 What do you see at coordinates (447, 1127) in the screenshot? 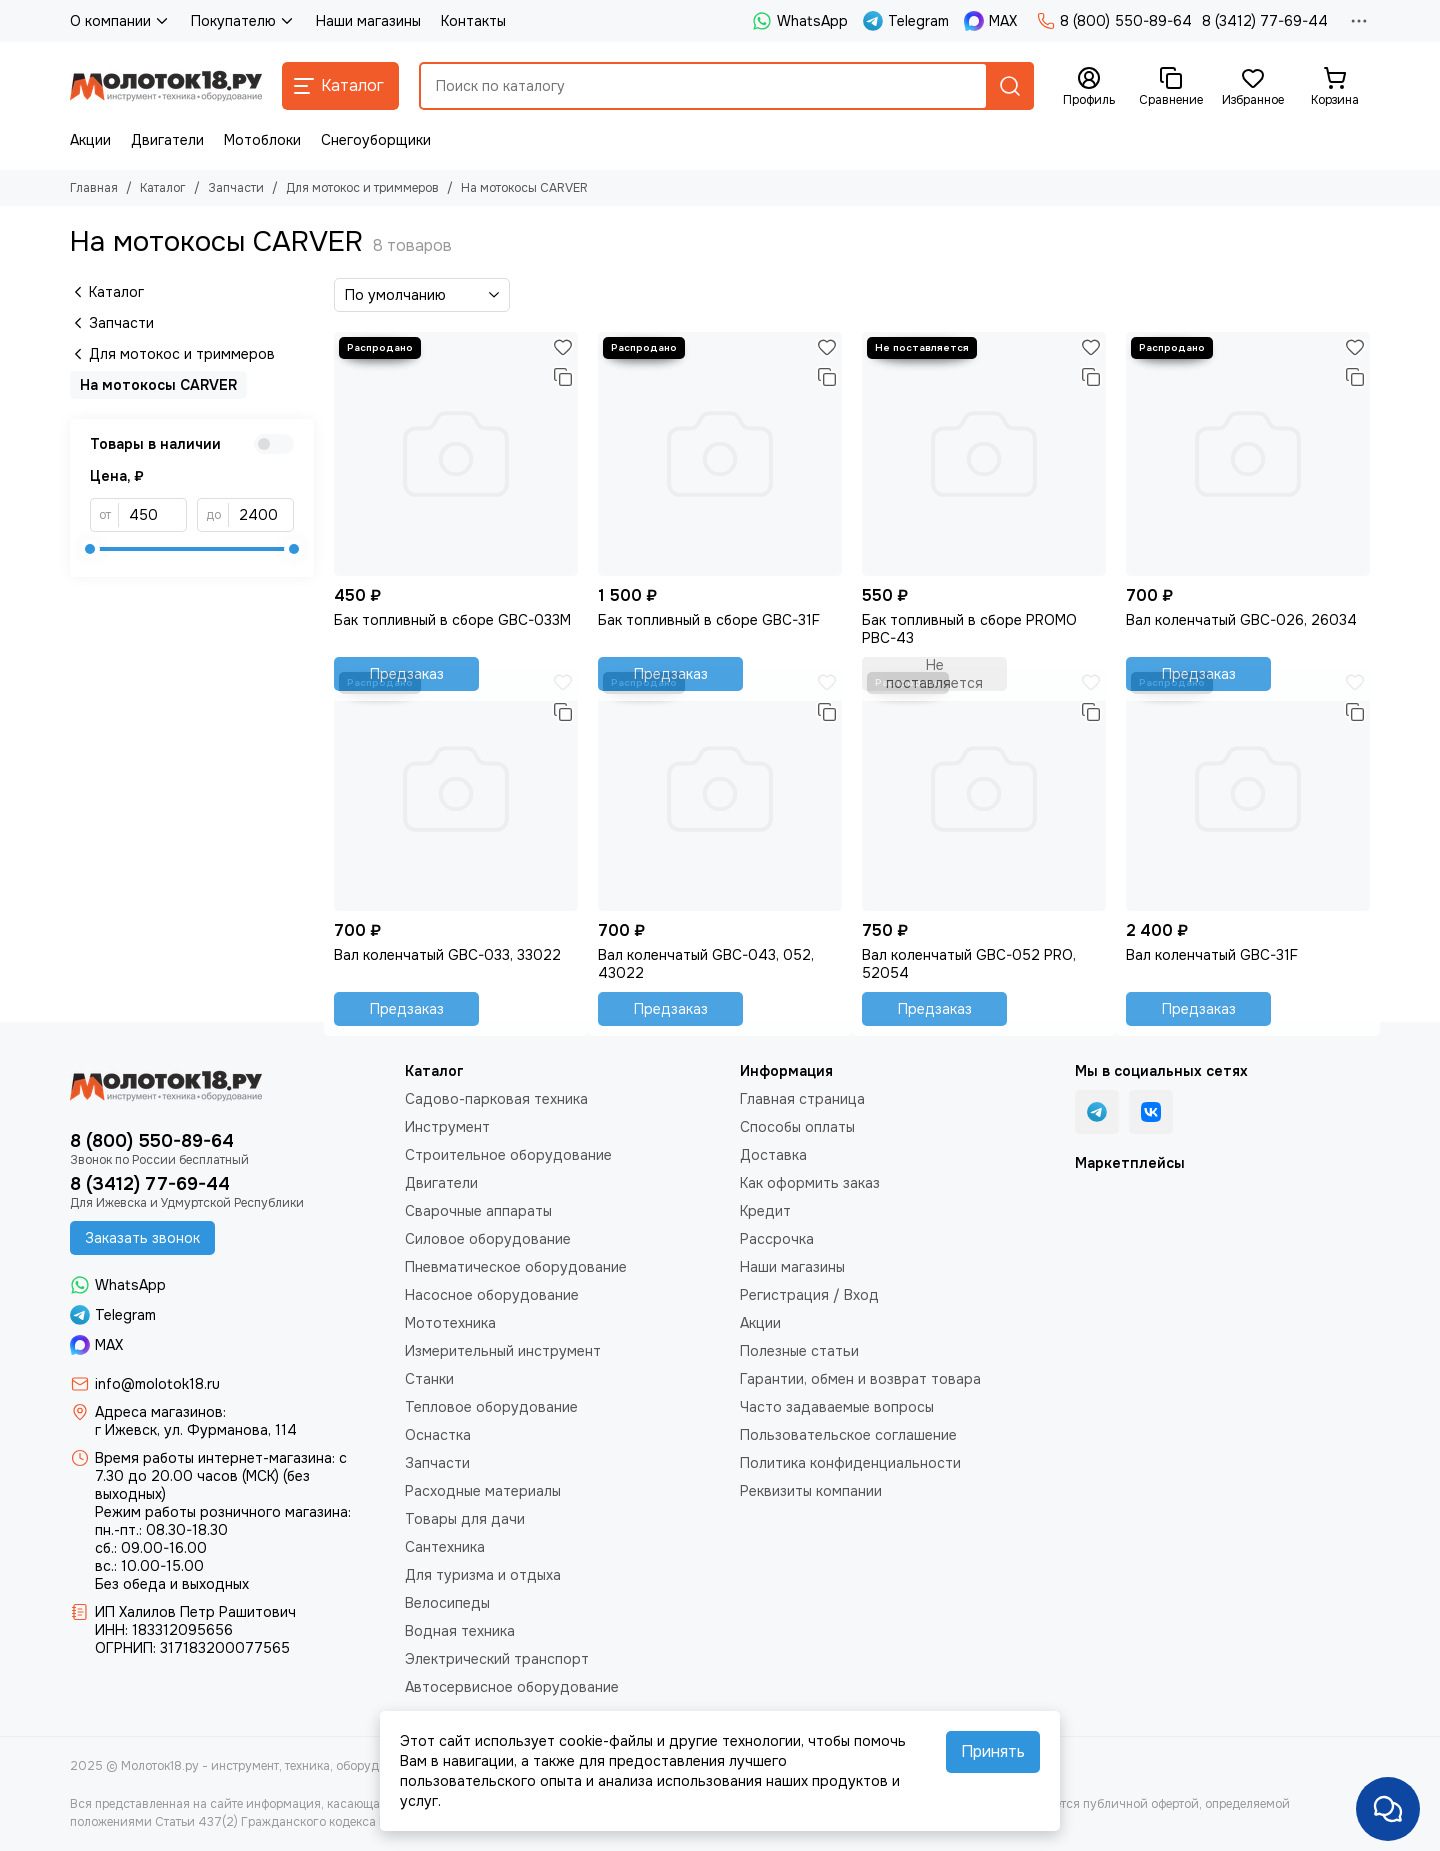
I see `Инструмент` at bounding box center [447, 1127].